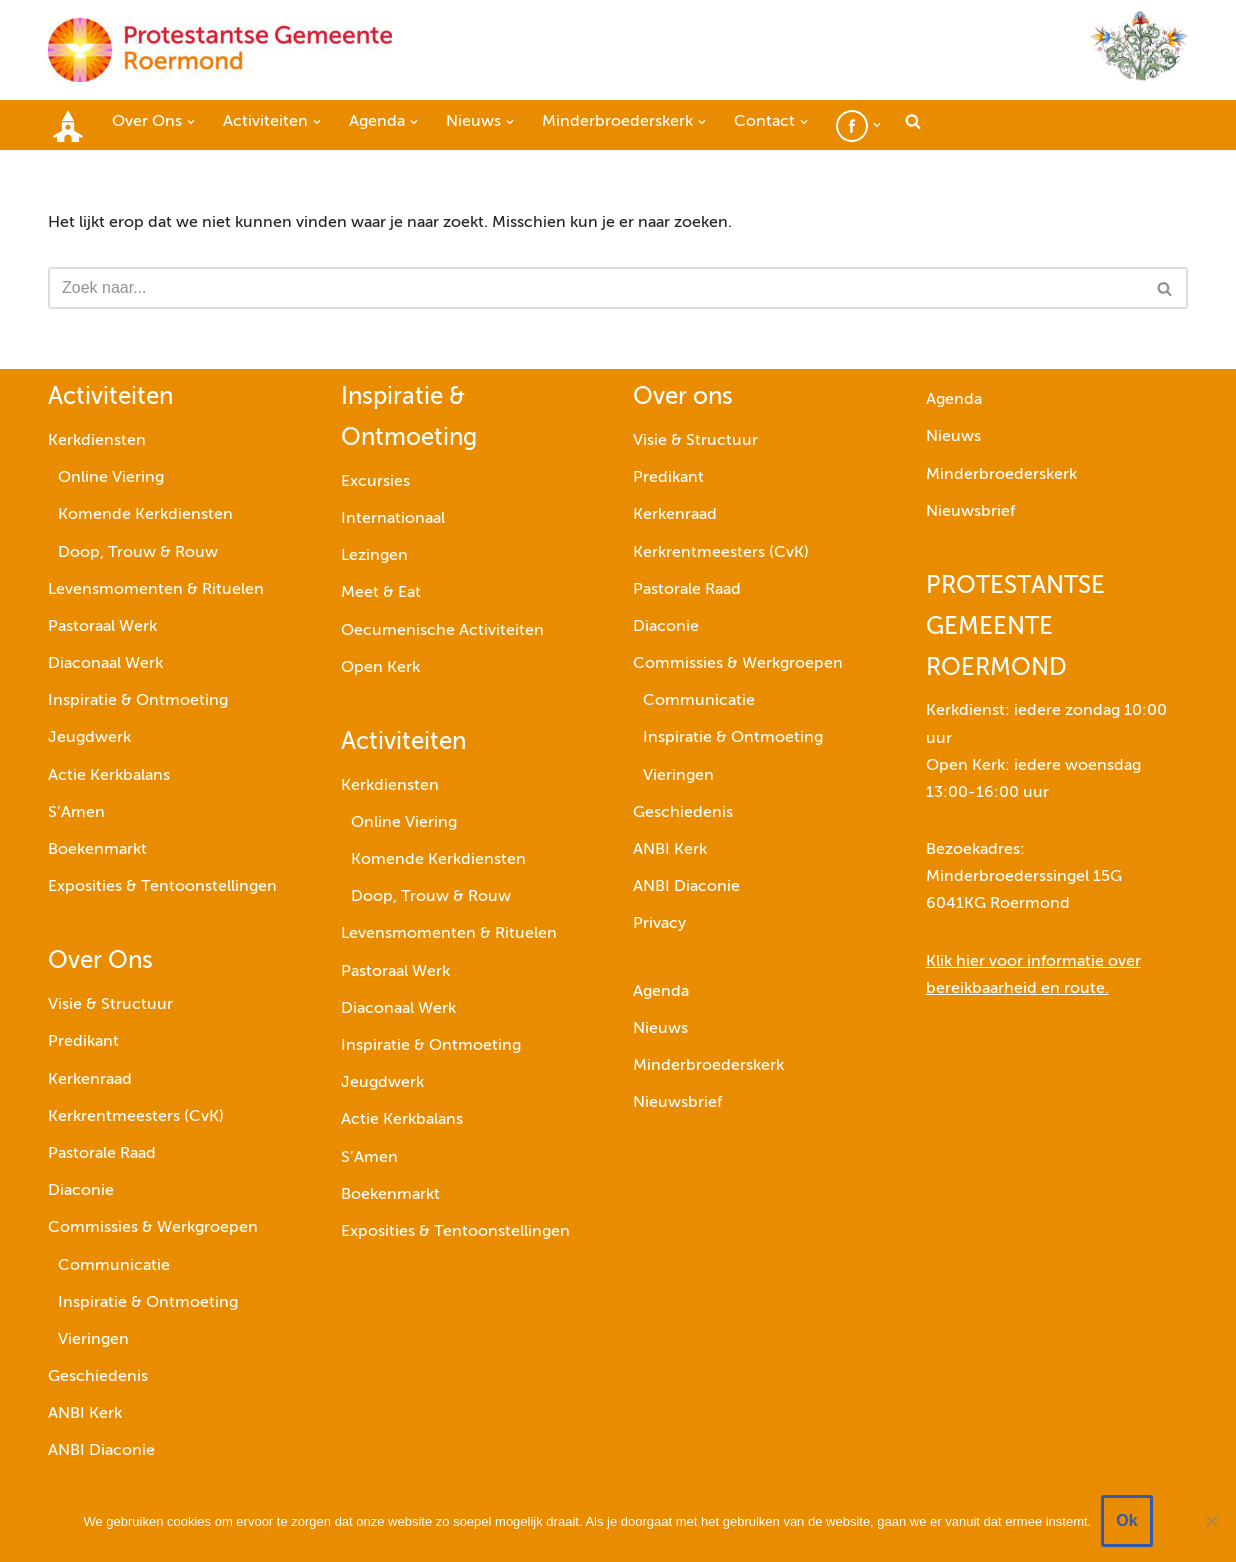 The width and height of the screenshot is (1236, 1562). Describe the element at coordinates (97, 441) in the screenshot. I see `Kerkdiensten` at that location.